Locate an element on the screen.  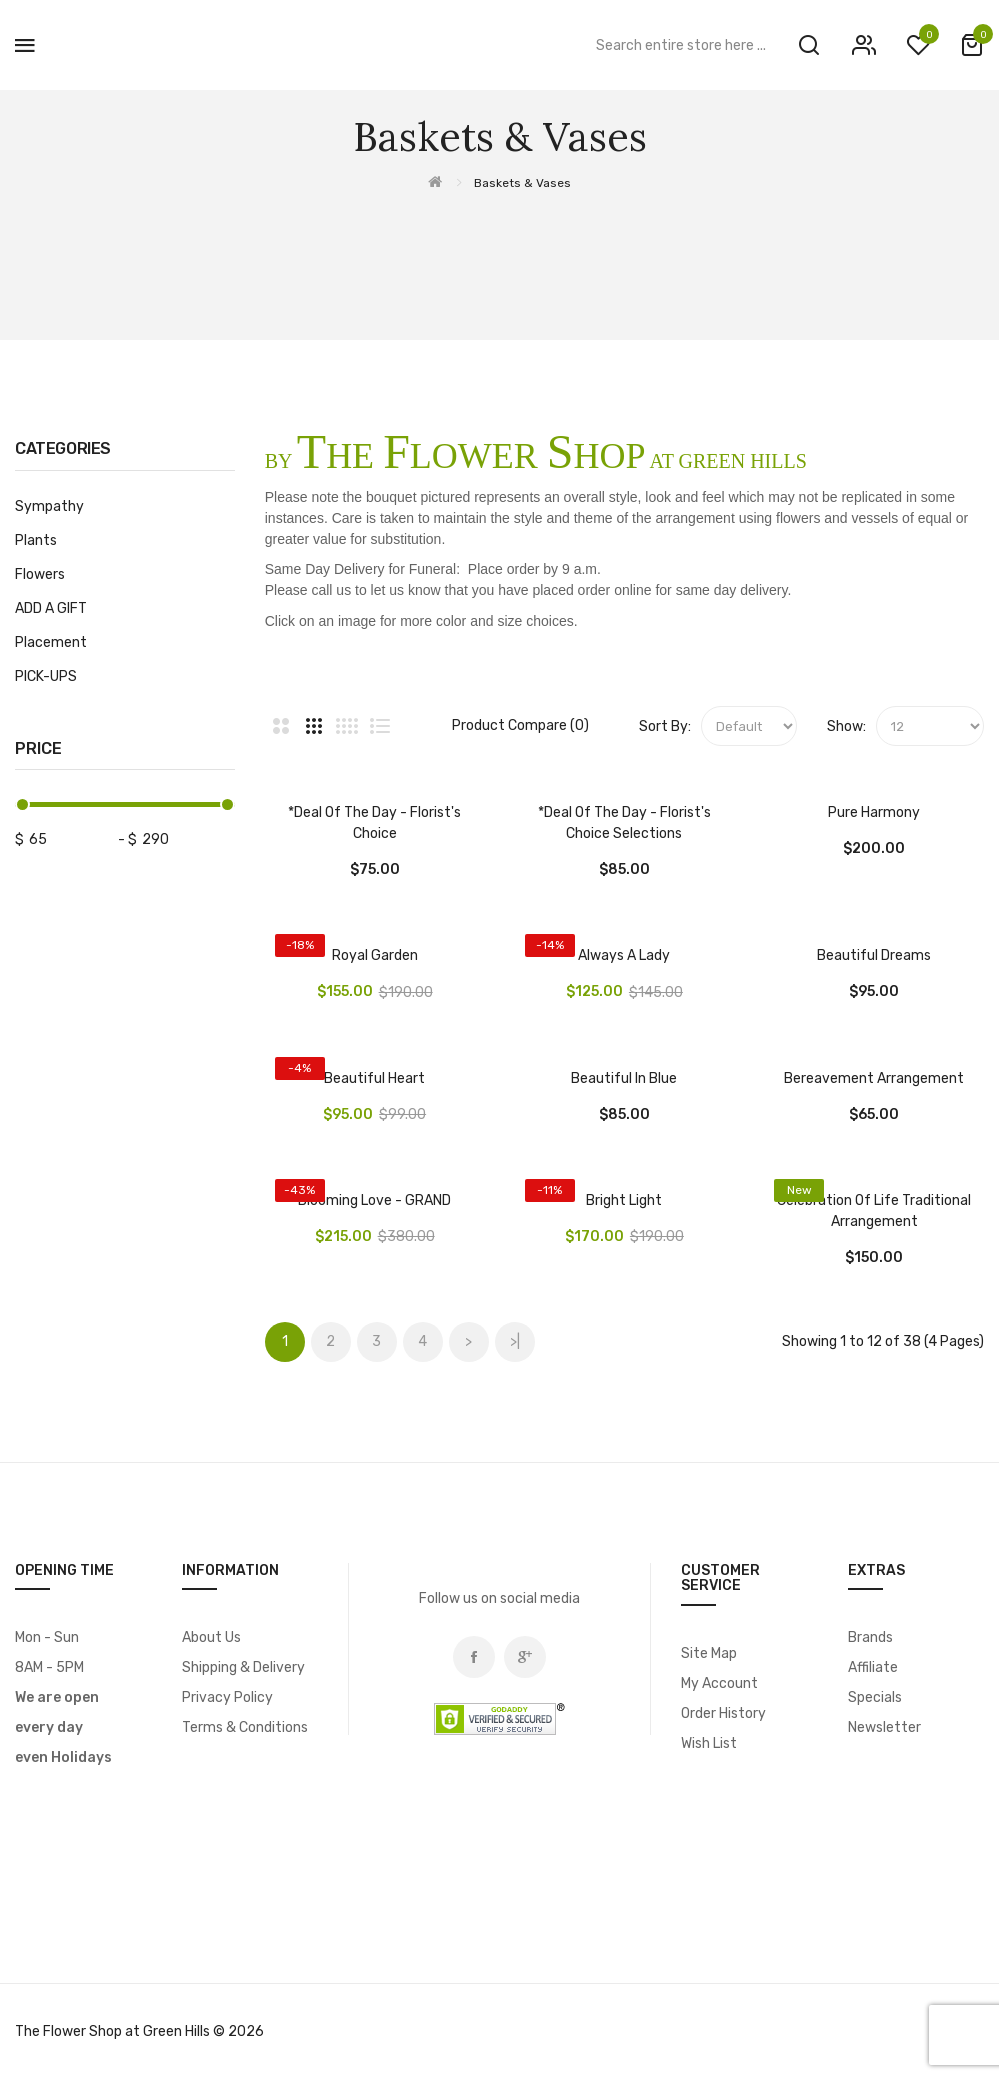
Product Compare (0) is located at coordinates (520, 725).